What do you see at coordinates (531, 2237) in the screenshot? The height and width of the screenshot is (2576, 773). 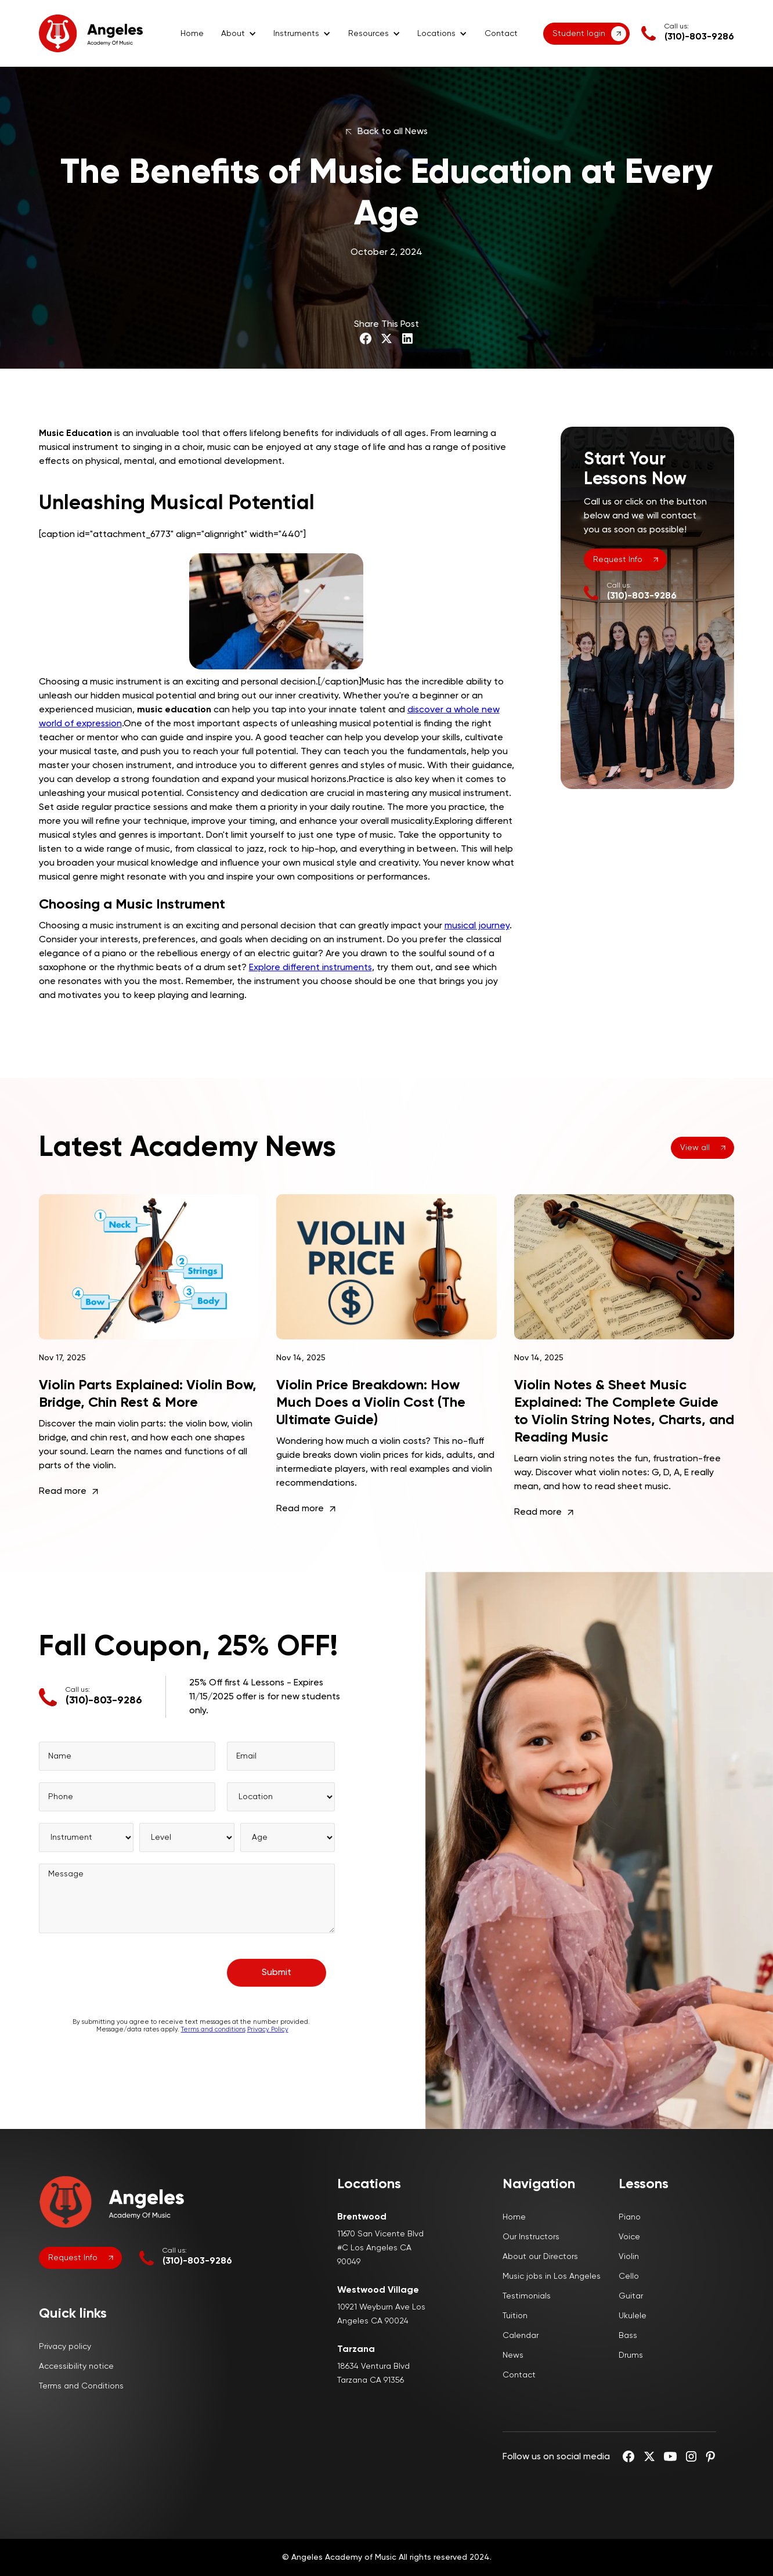 I see `Our Instructors` at bounding box center [531, 2237].